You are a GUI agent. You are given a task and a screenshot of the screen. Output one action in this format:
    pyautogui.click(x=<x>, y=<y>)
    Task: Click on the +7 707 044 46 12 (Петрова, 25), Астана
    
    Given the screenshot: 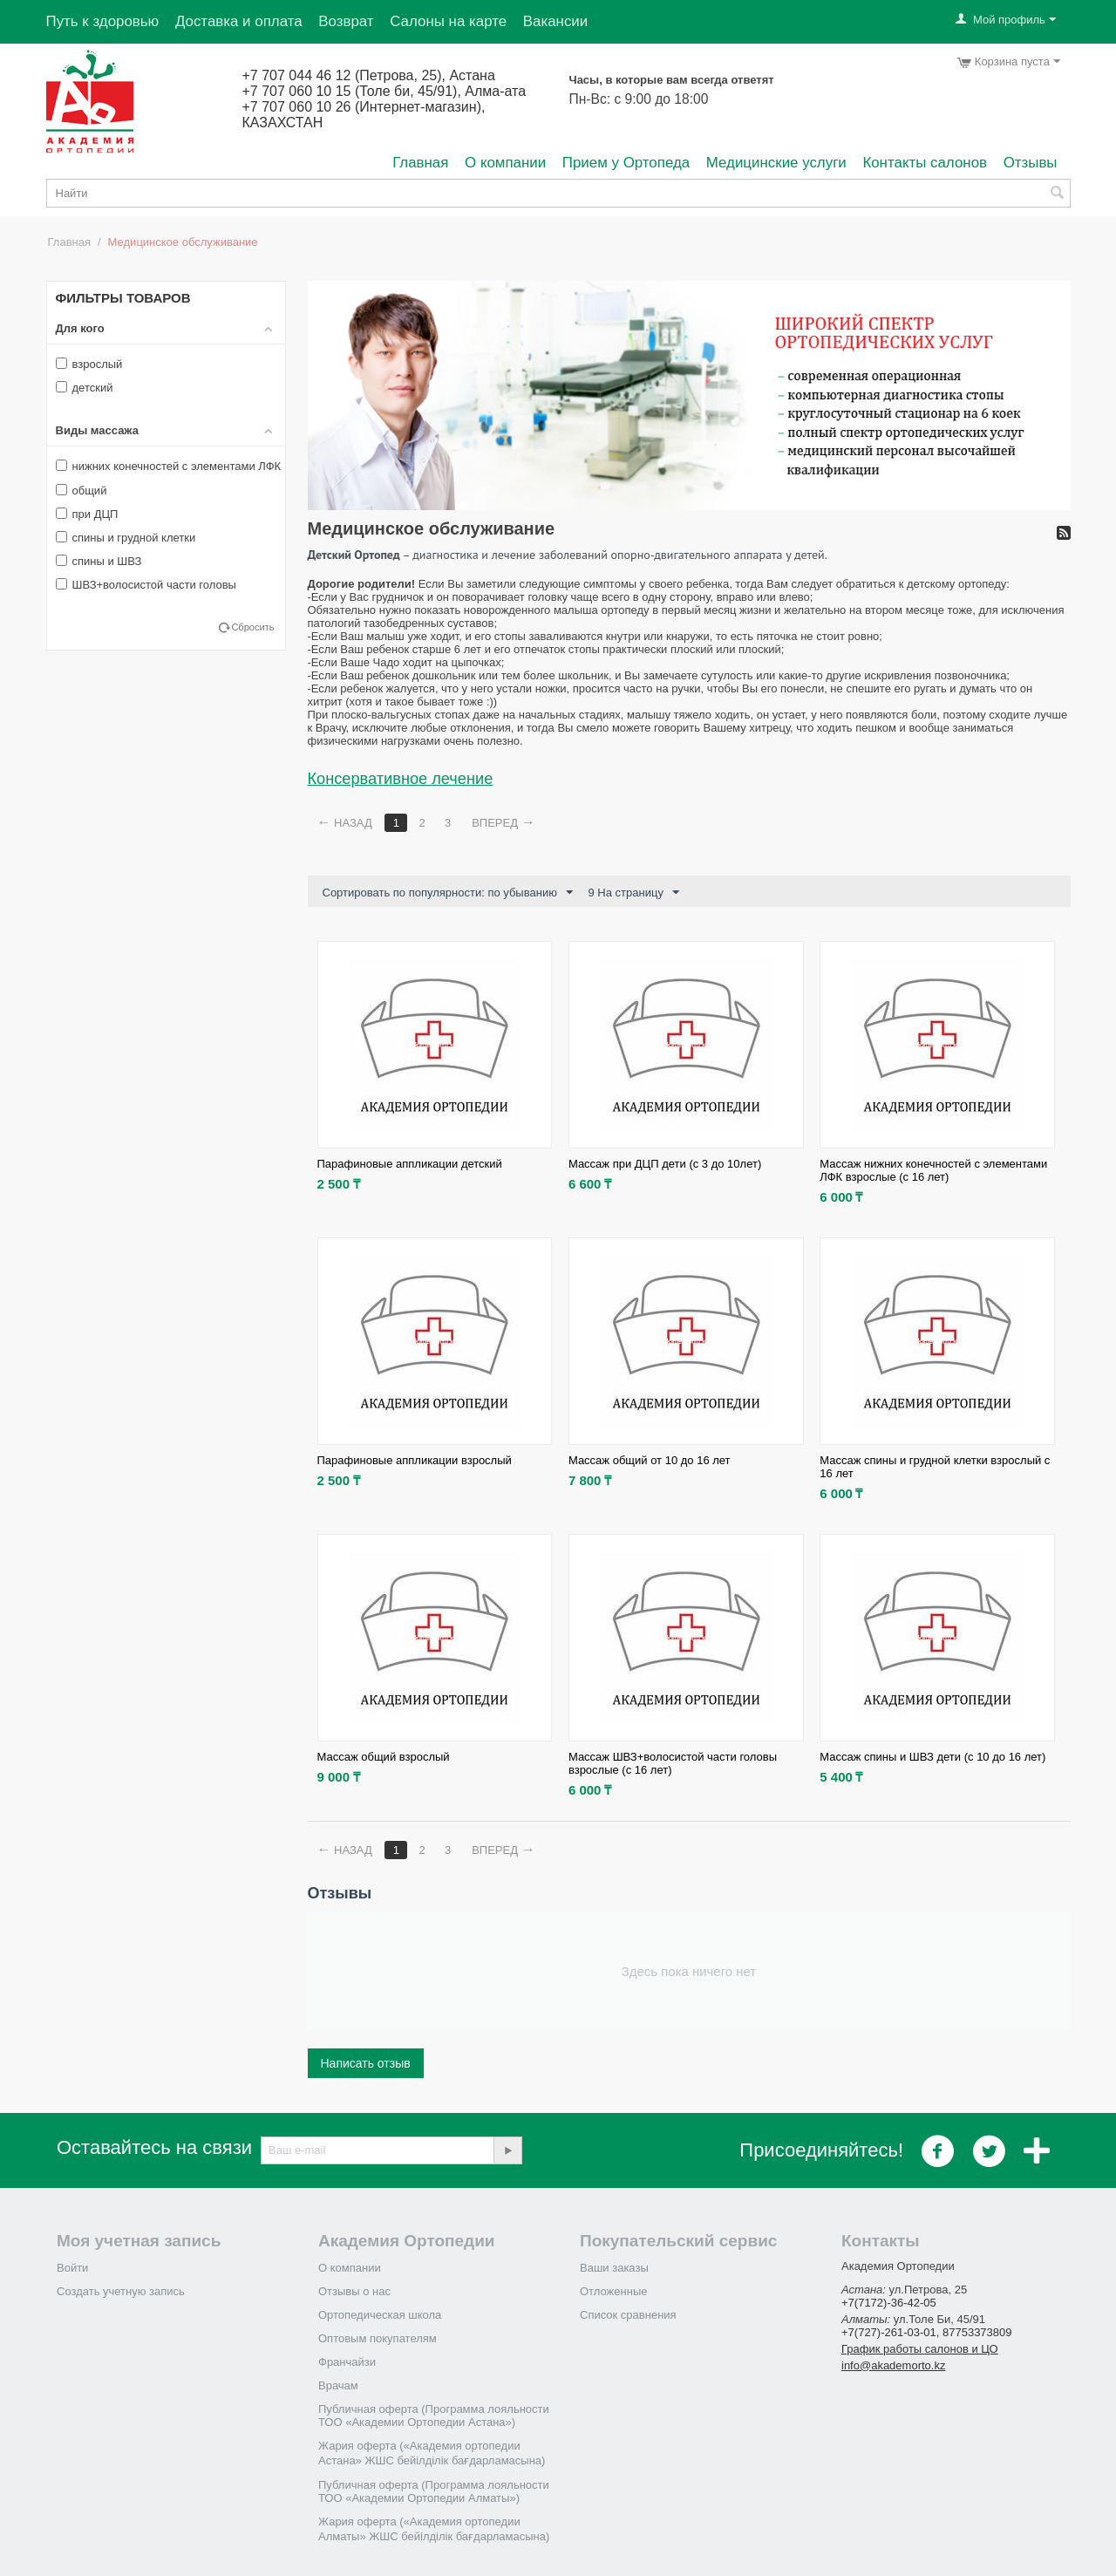 What is the action you would take?
    pyautogui.click(x=368, y=75)
    